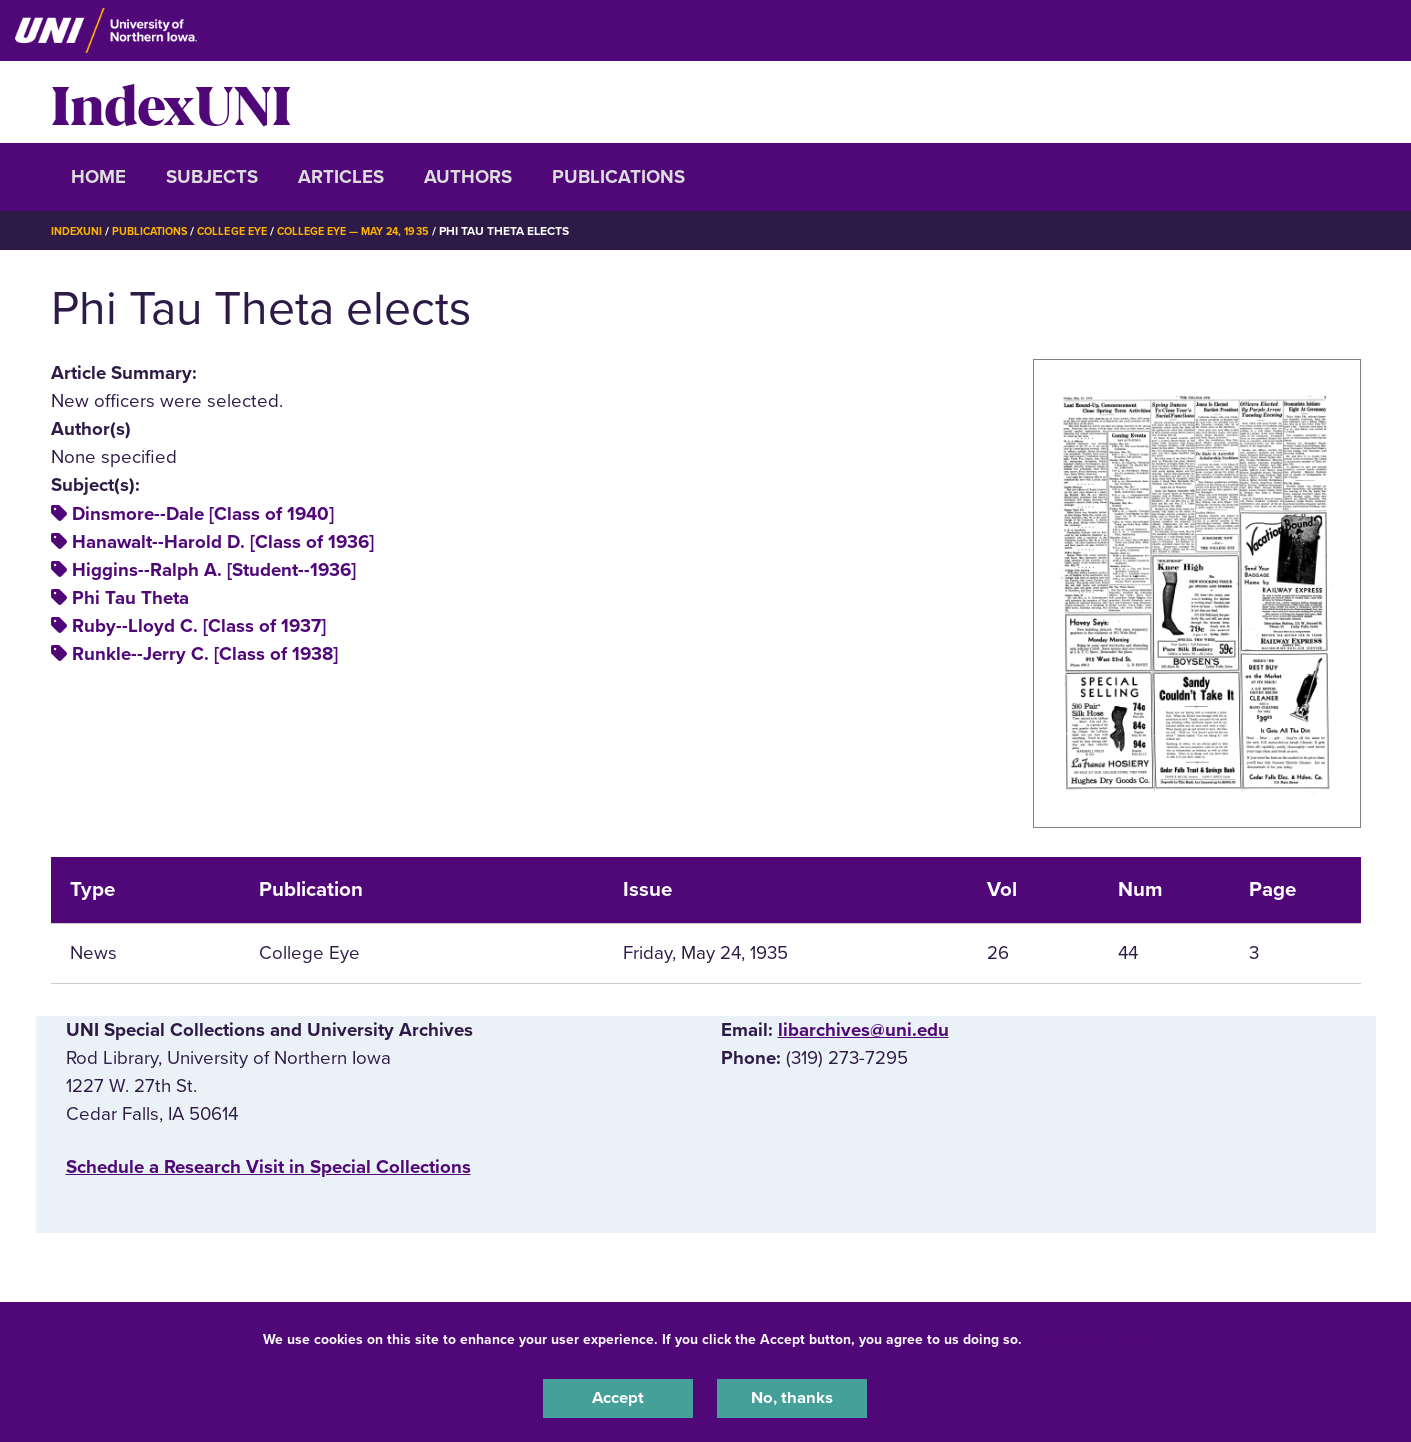 The height and width of the screenshot is (1442, 1411). Describe the element at coordinates (223, 542) in the screenshot. I see `Hanawalt--Harold D. [Class of 1936]` at that location.